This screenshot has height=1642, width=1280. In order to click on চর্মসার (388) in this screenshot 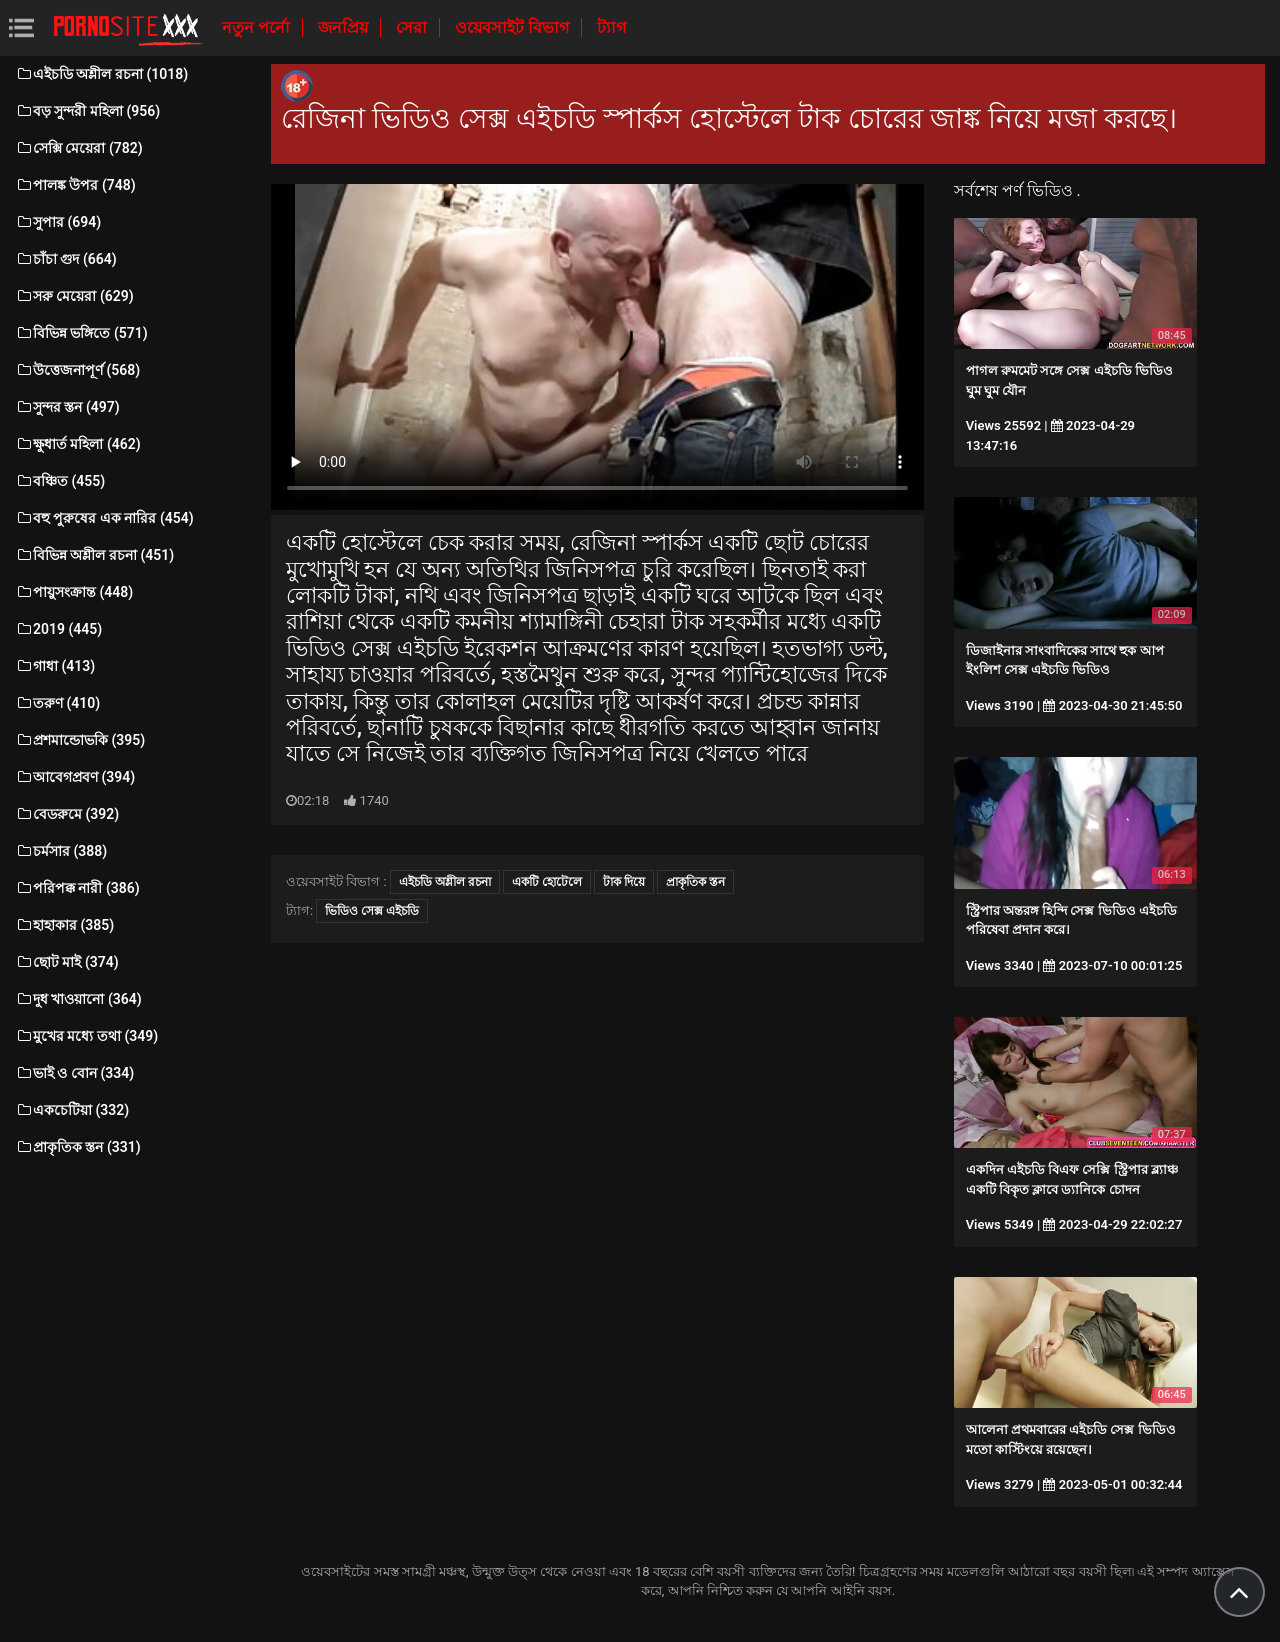, I will do `click(61, 851)`.